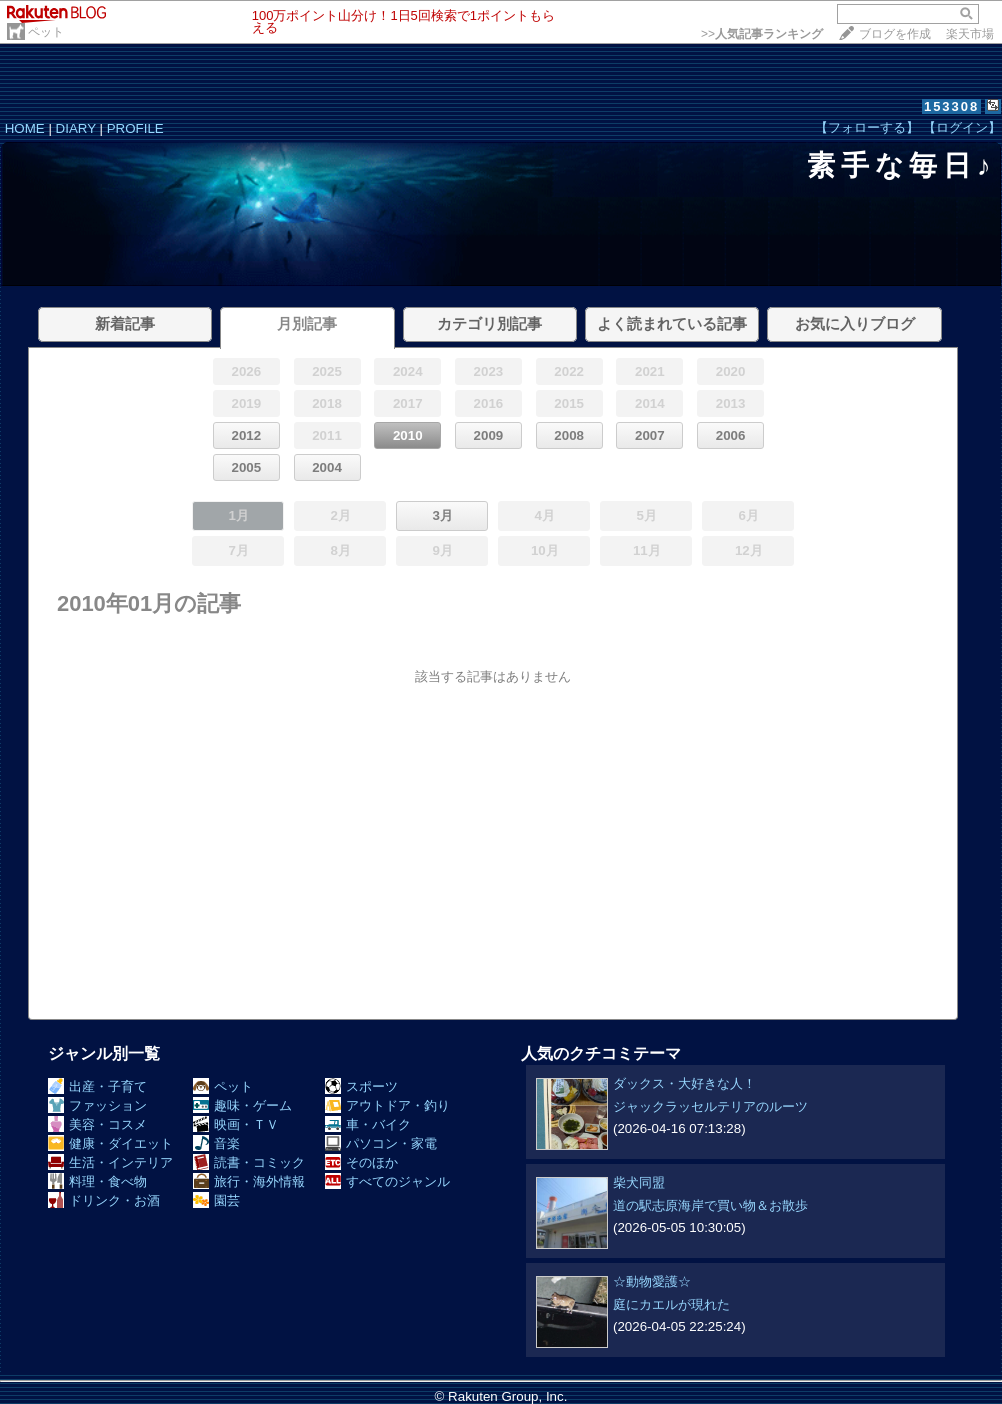  What do you see at coordinates (962, 127) in the screenshot?
I see `【ログイン】` at bounding box center [962, 127].